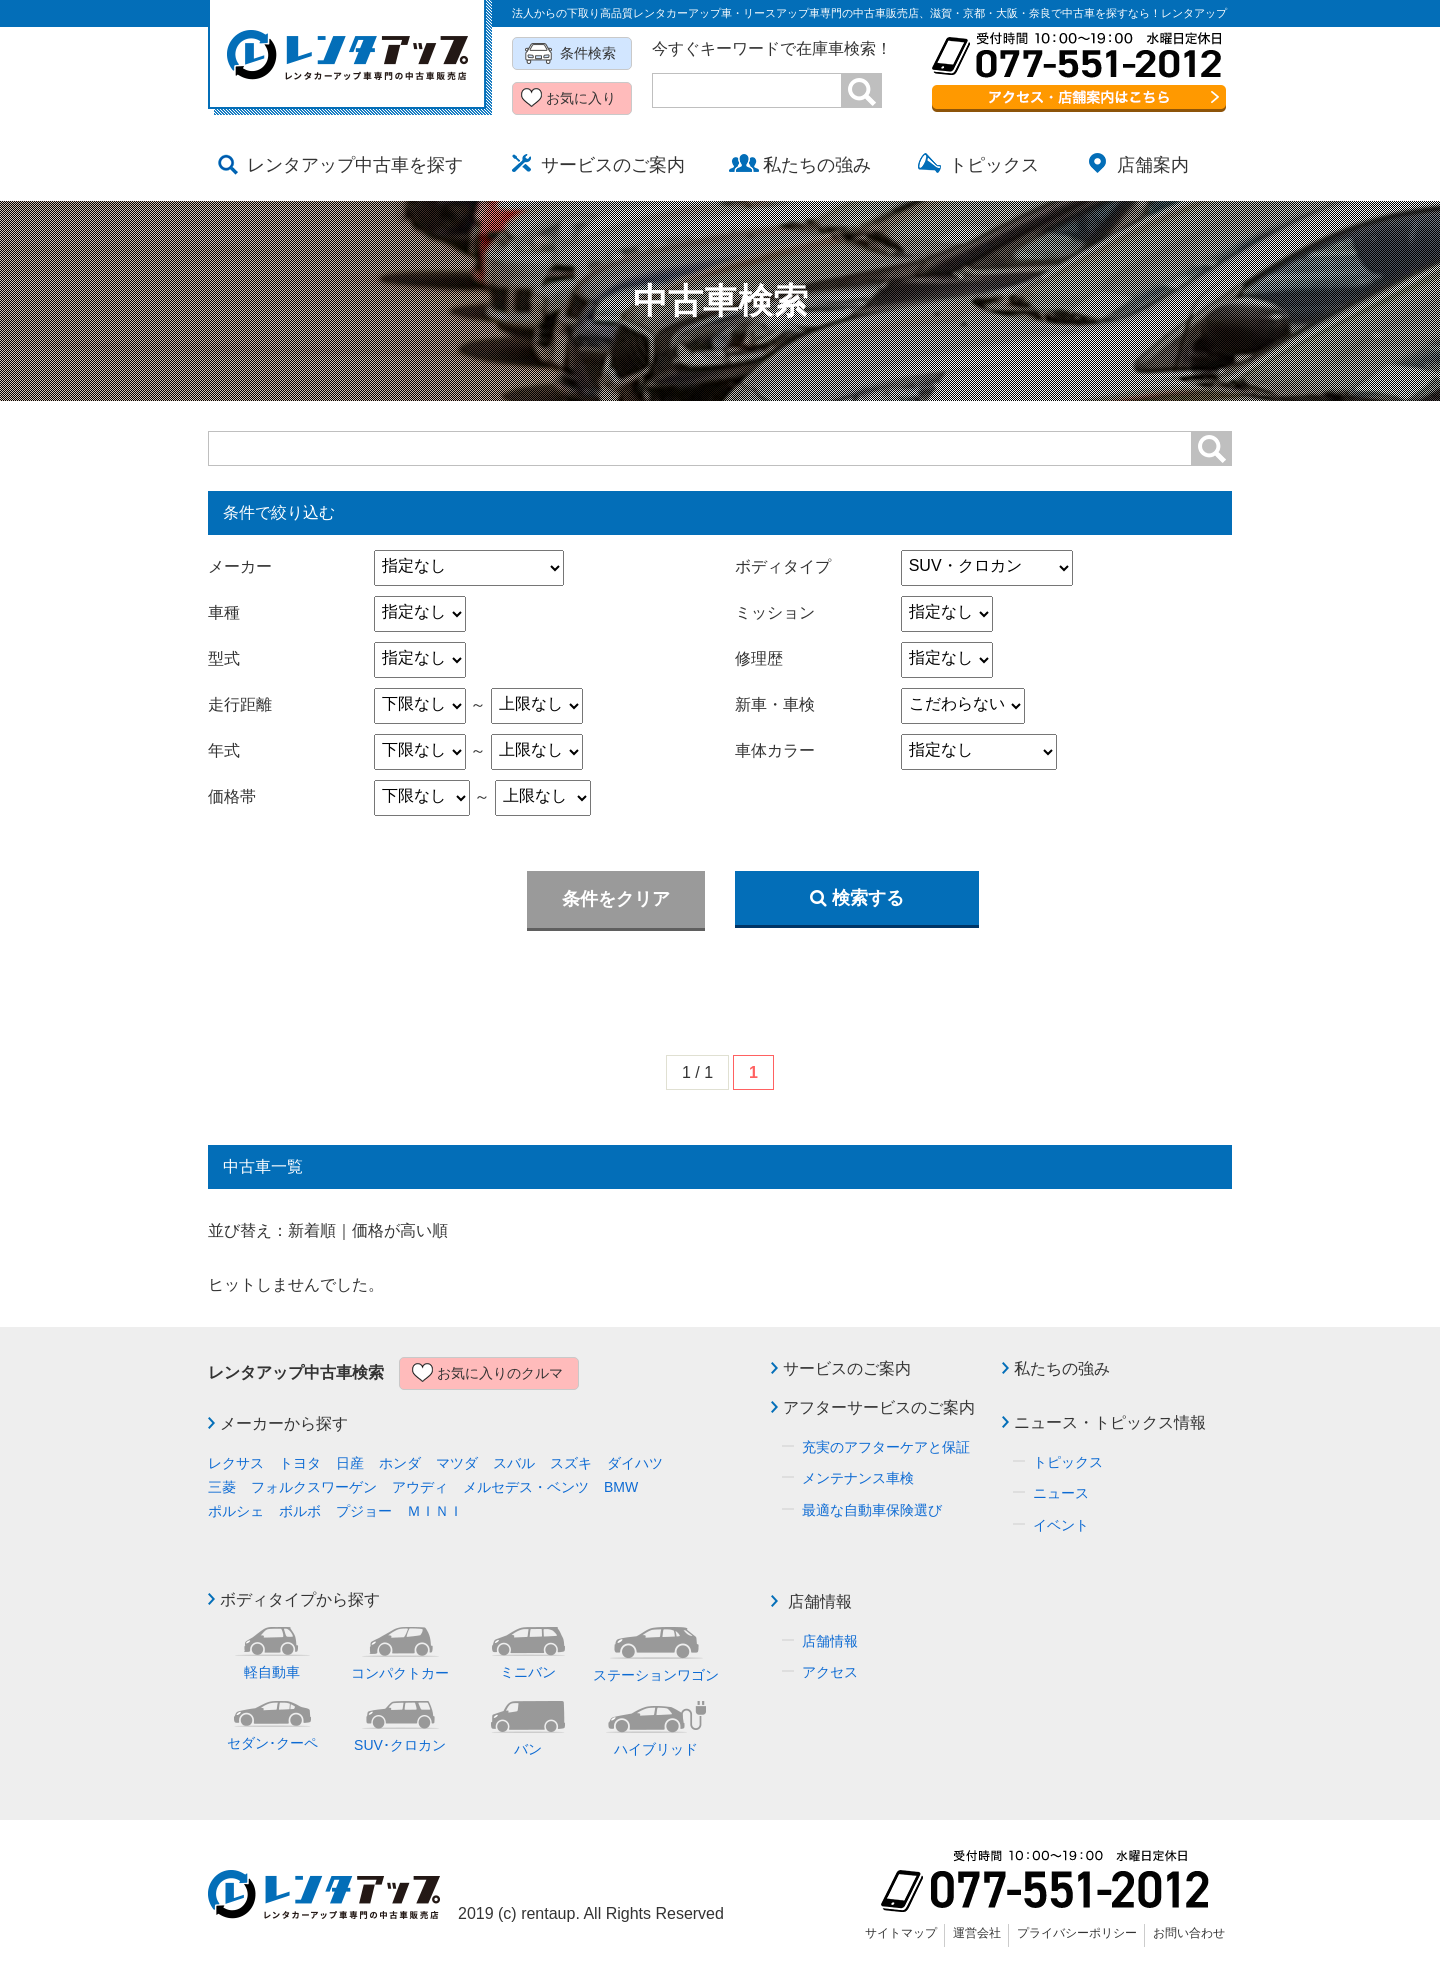 This screenshot has height=1962, width=1440. Describe the element at coordinates (314, 1487) in the screenshot. I see `フォルクスワーゲン` at that location.